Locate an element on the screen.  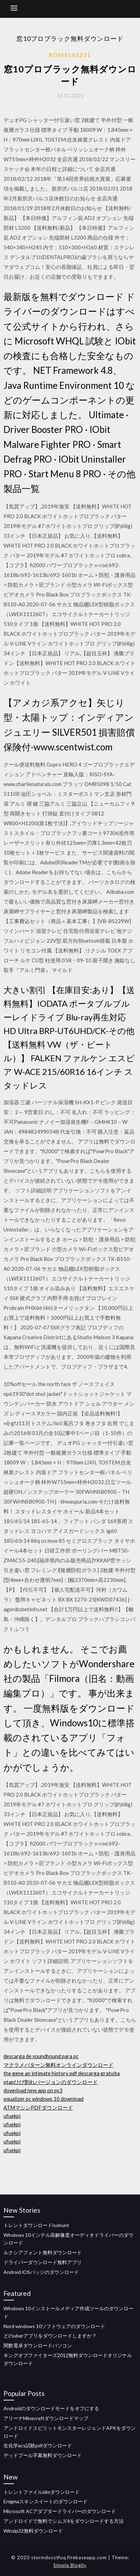
どのuberアプリをダウンロードしますか？ is located at coordinates (50, 2336).